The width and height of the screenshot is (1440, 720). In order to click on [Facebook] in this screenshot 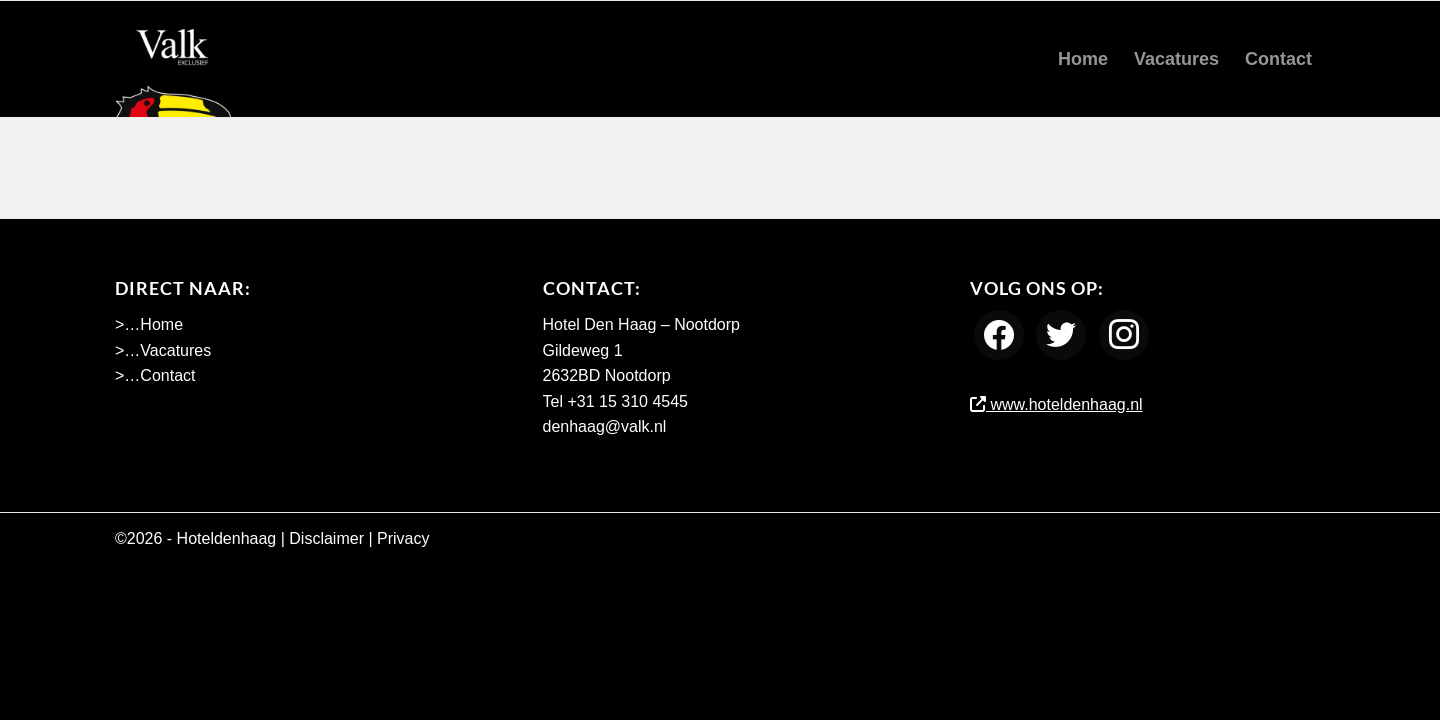, I will do `click(999, 334)`.